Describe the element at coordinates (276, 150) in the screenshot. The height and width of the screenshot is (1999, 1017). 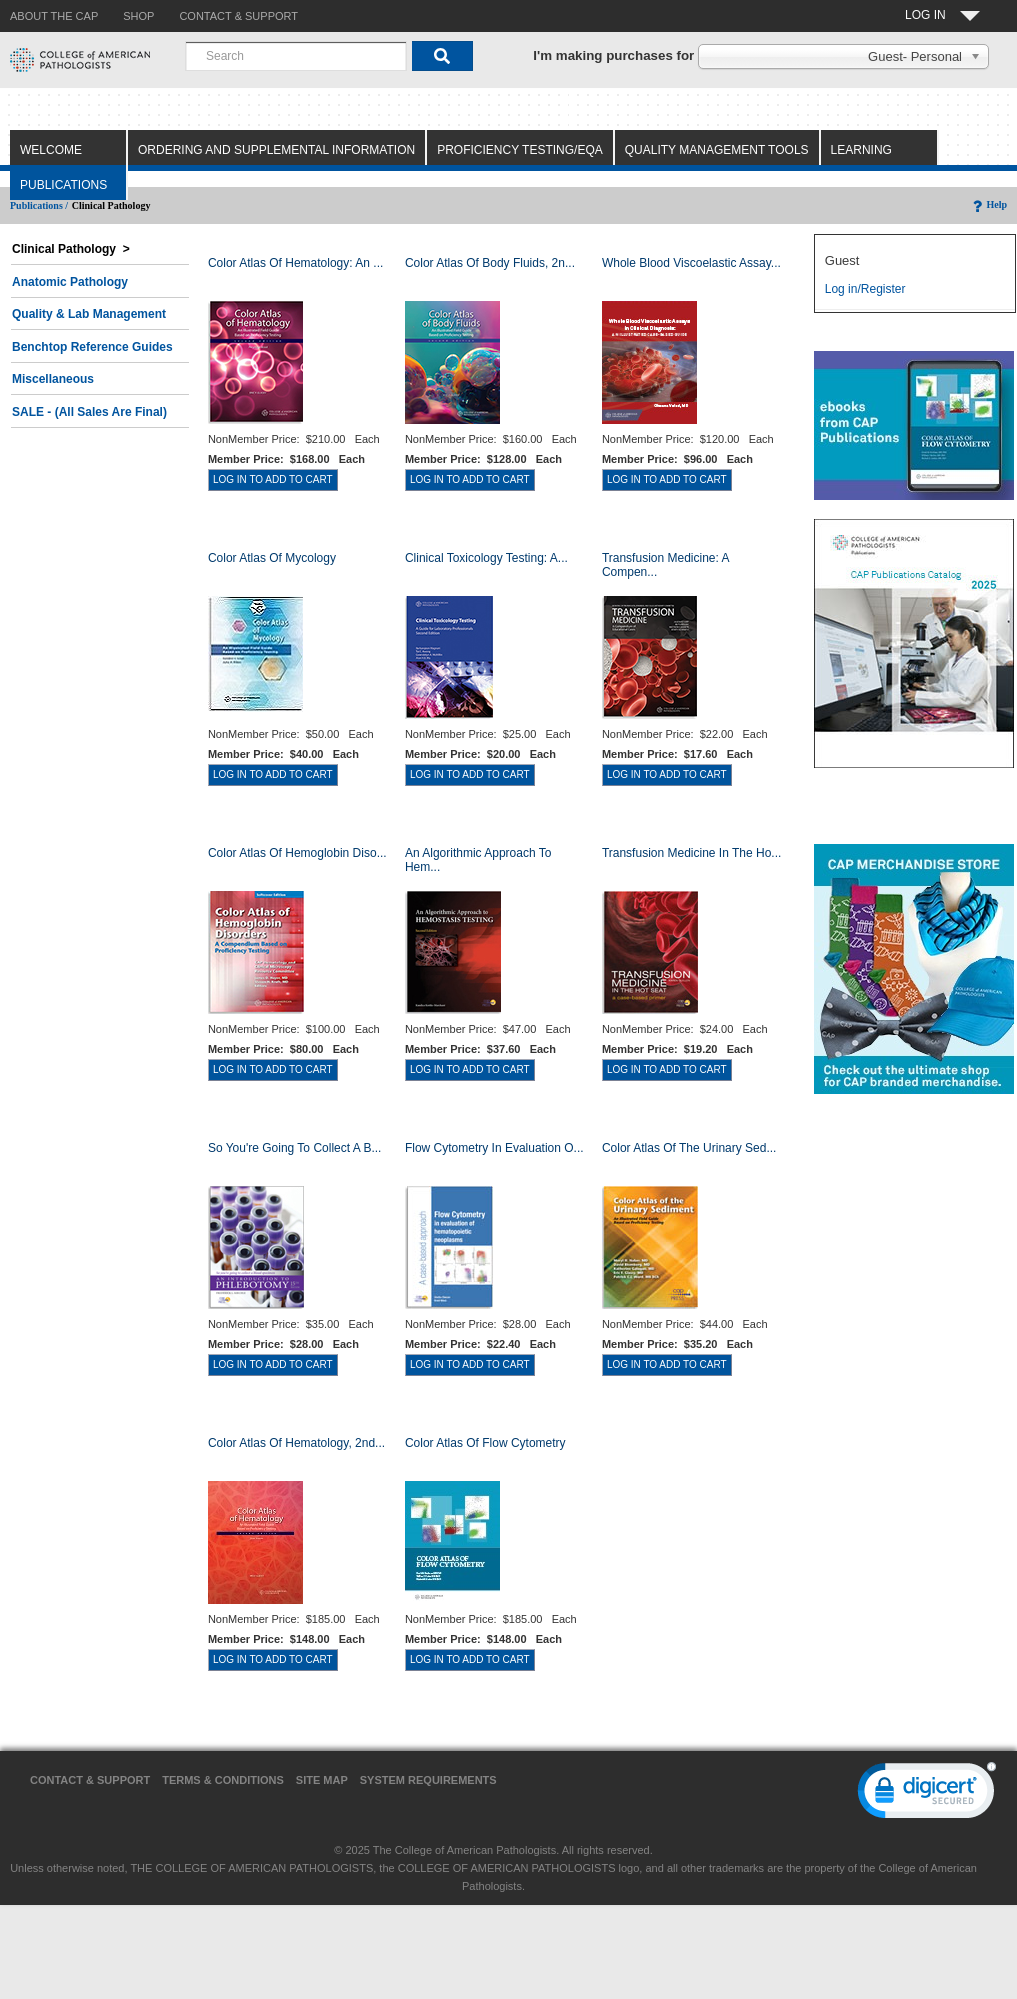
I see `Ordering and Supplemental Information` at that location.